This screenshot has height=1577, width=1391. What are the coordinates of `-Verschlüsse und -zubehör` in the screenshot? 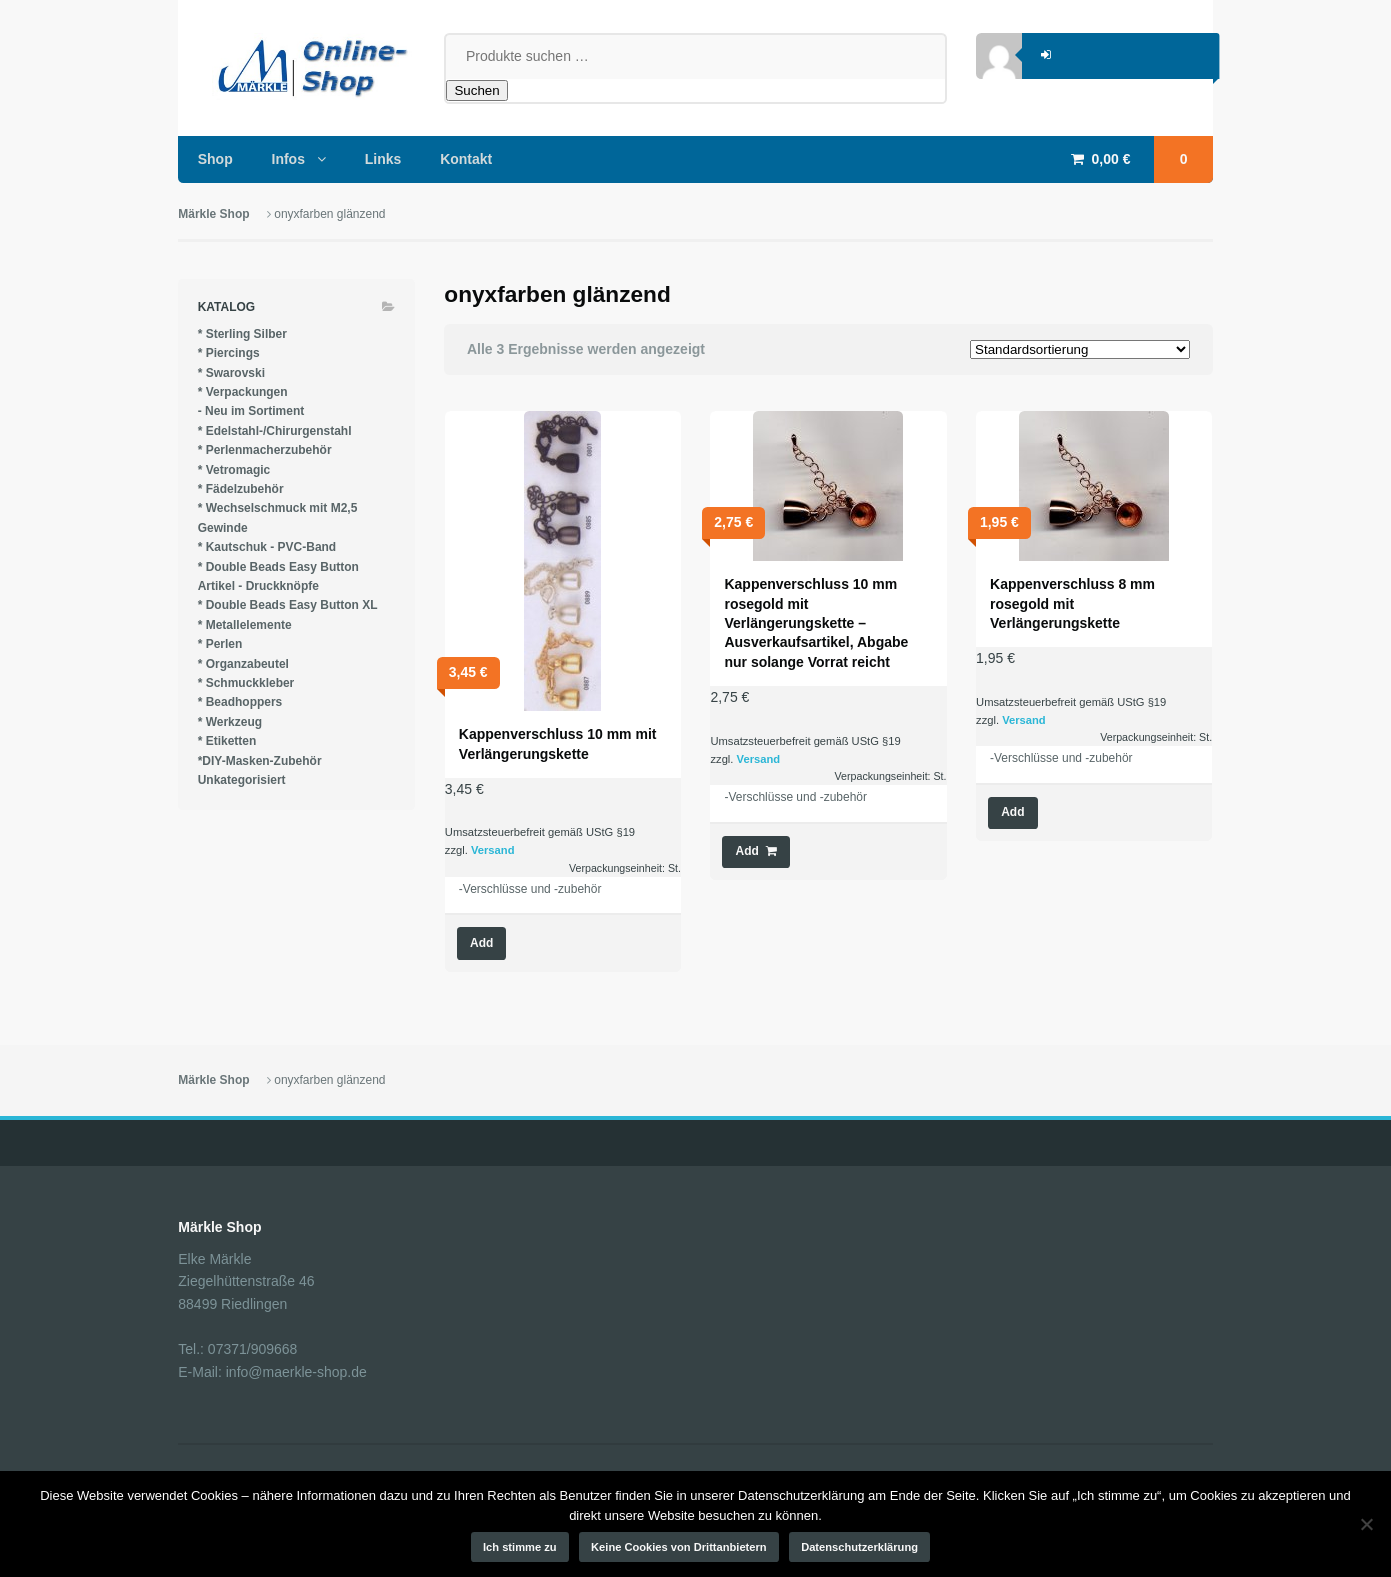 It's located at (530, 889).